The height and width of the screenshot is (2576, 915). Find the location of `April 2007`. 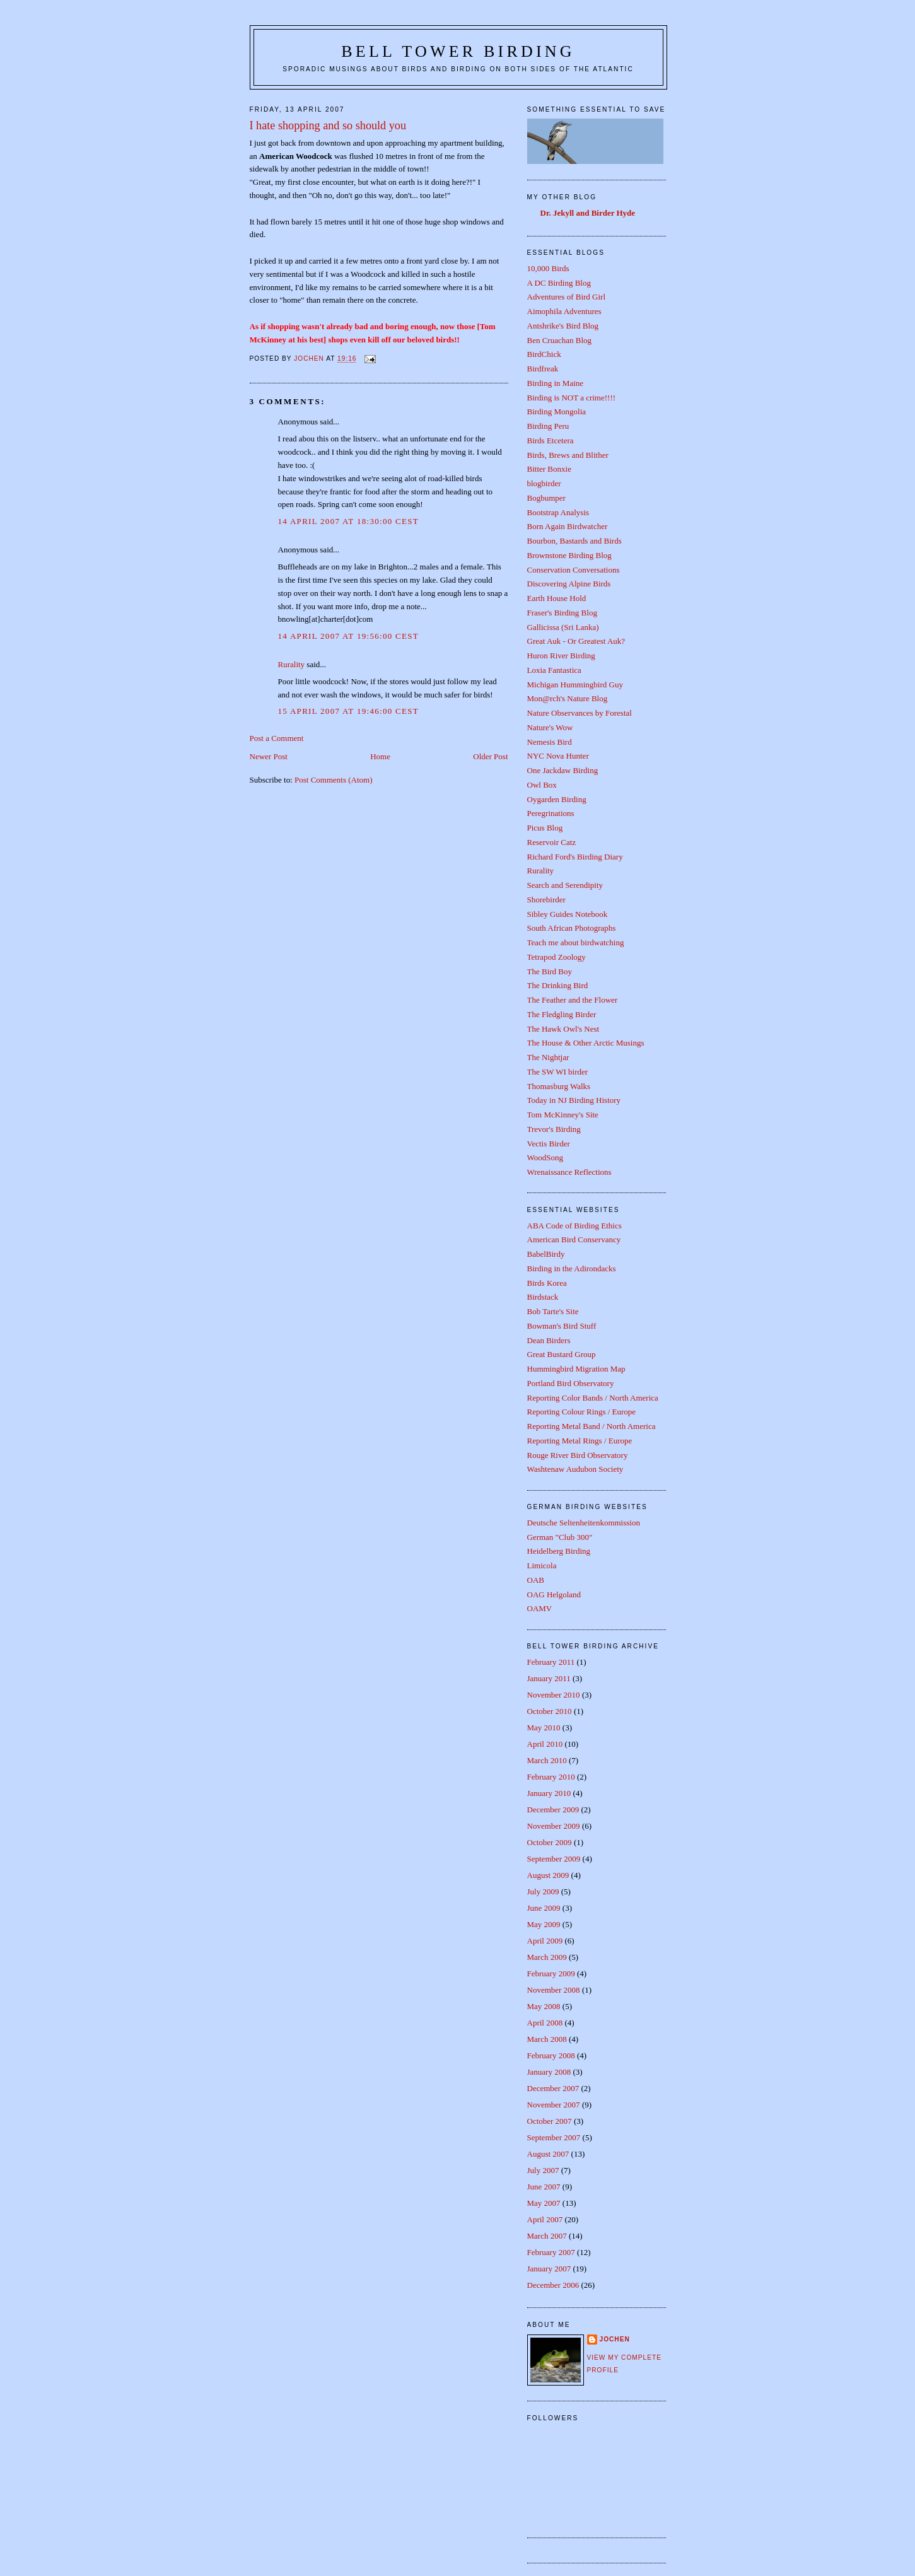

April 2007 is located at coordinates (545, 2219).